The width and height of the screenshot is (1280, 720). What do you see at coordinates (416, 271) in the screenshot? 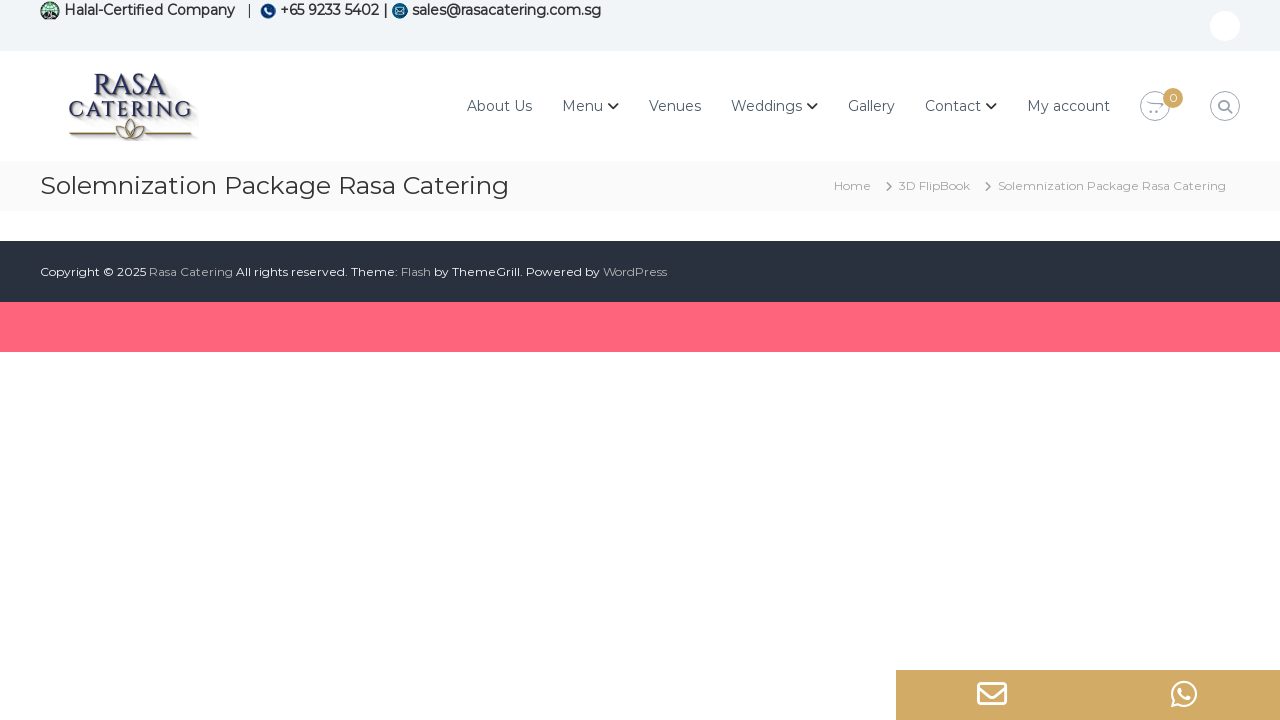
I see `Flash` at bounding box center [416, 271].